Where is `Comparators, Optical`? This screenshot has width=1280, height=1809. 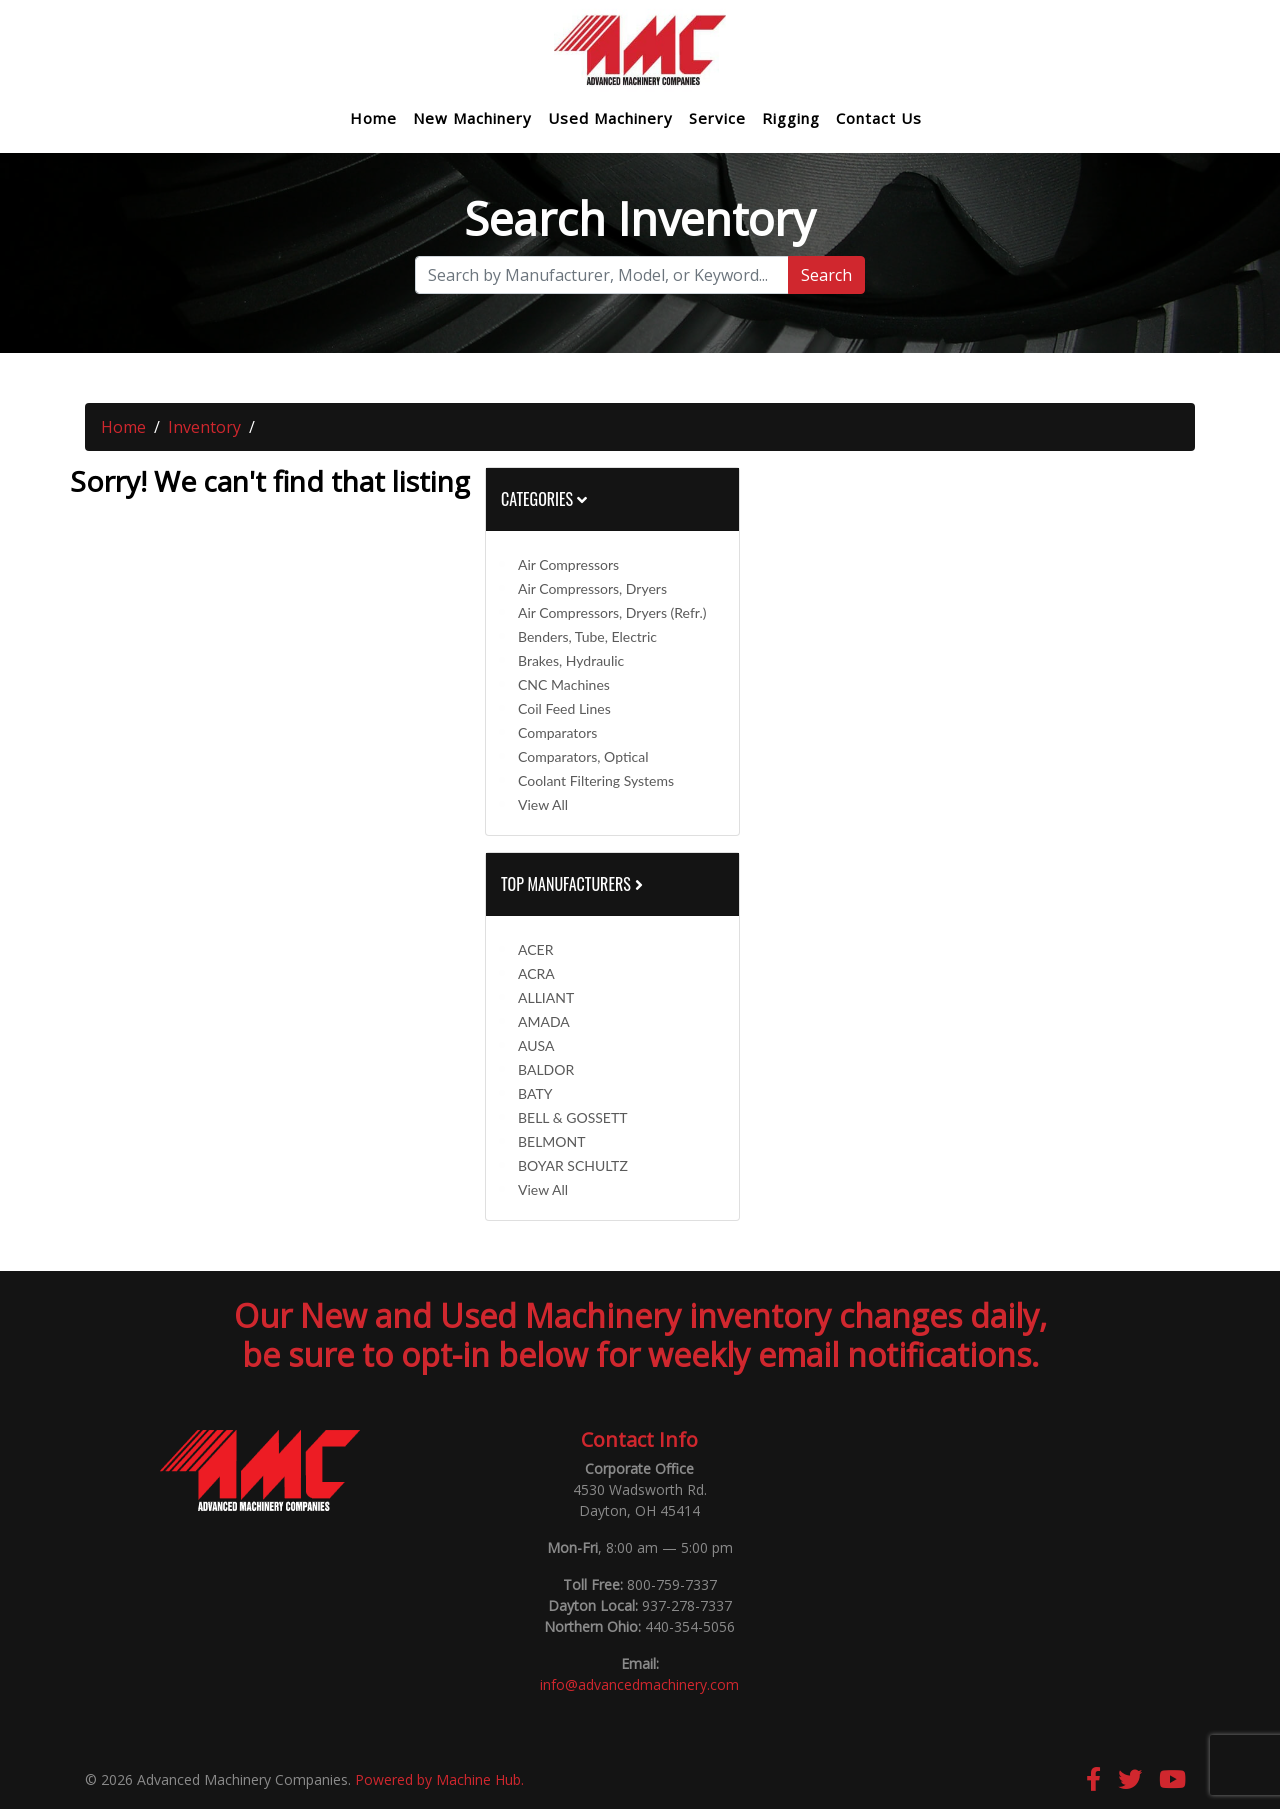
Comparators, Optical is located at coordinates (583, 756).